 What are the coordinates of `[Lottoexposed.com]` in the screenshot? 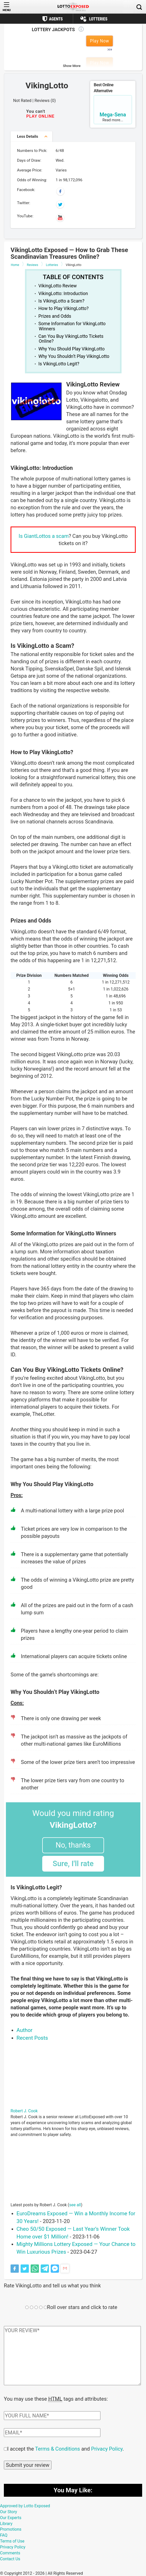 It's located at (73, 7).